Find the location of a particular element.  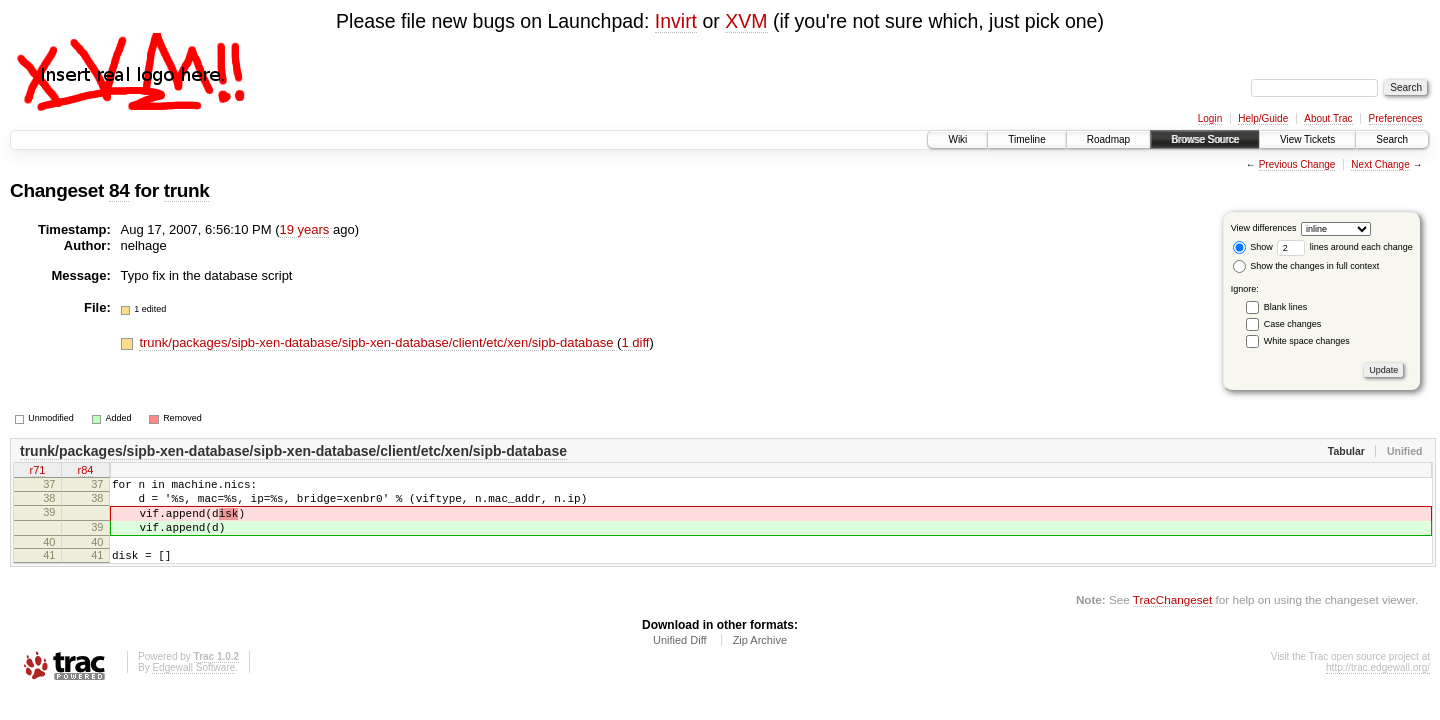

Show is located at coordinates (1253, 247).